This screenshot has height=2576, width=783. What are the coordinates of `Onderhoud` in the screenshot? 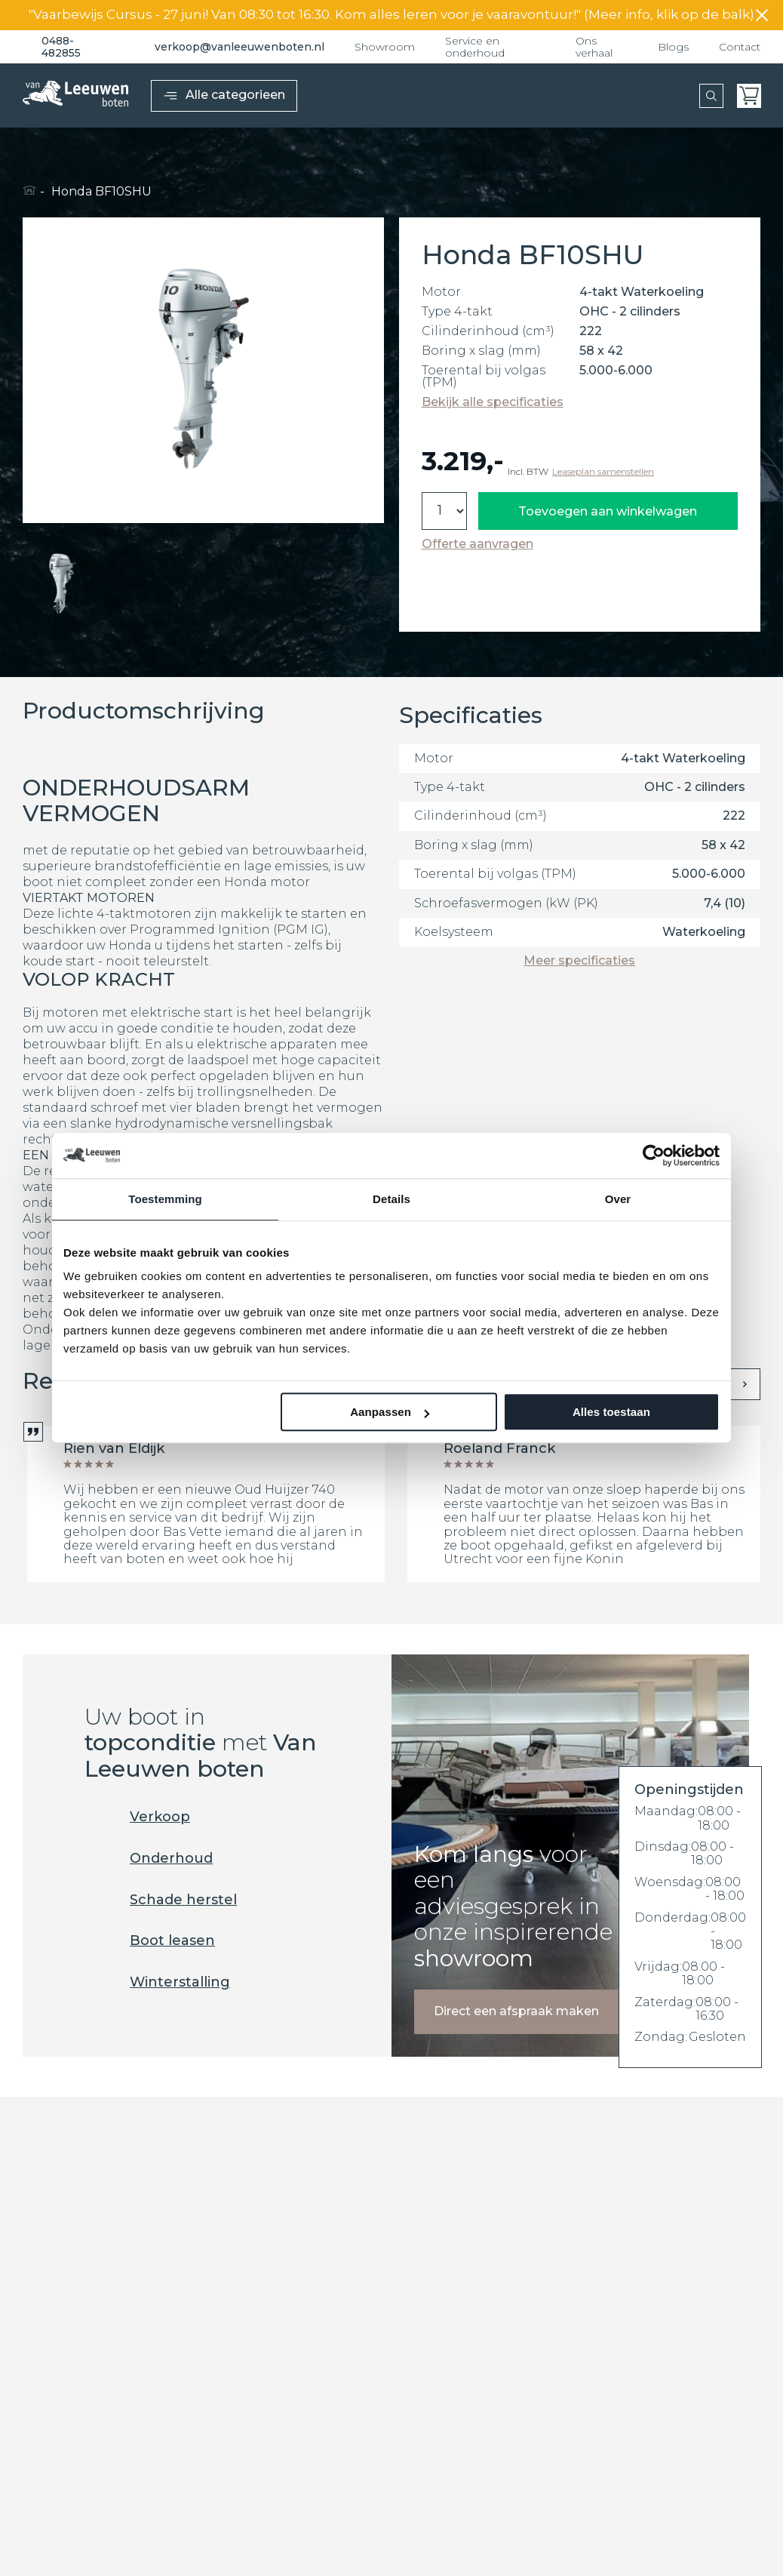 It's located at (148, 1859).